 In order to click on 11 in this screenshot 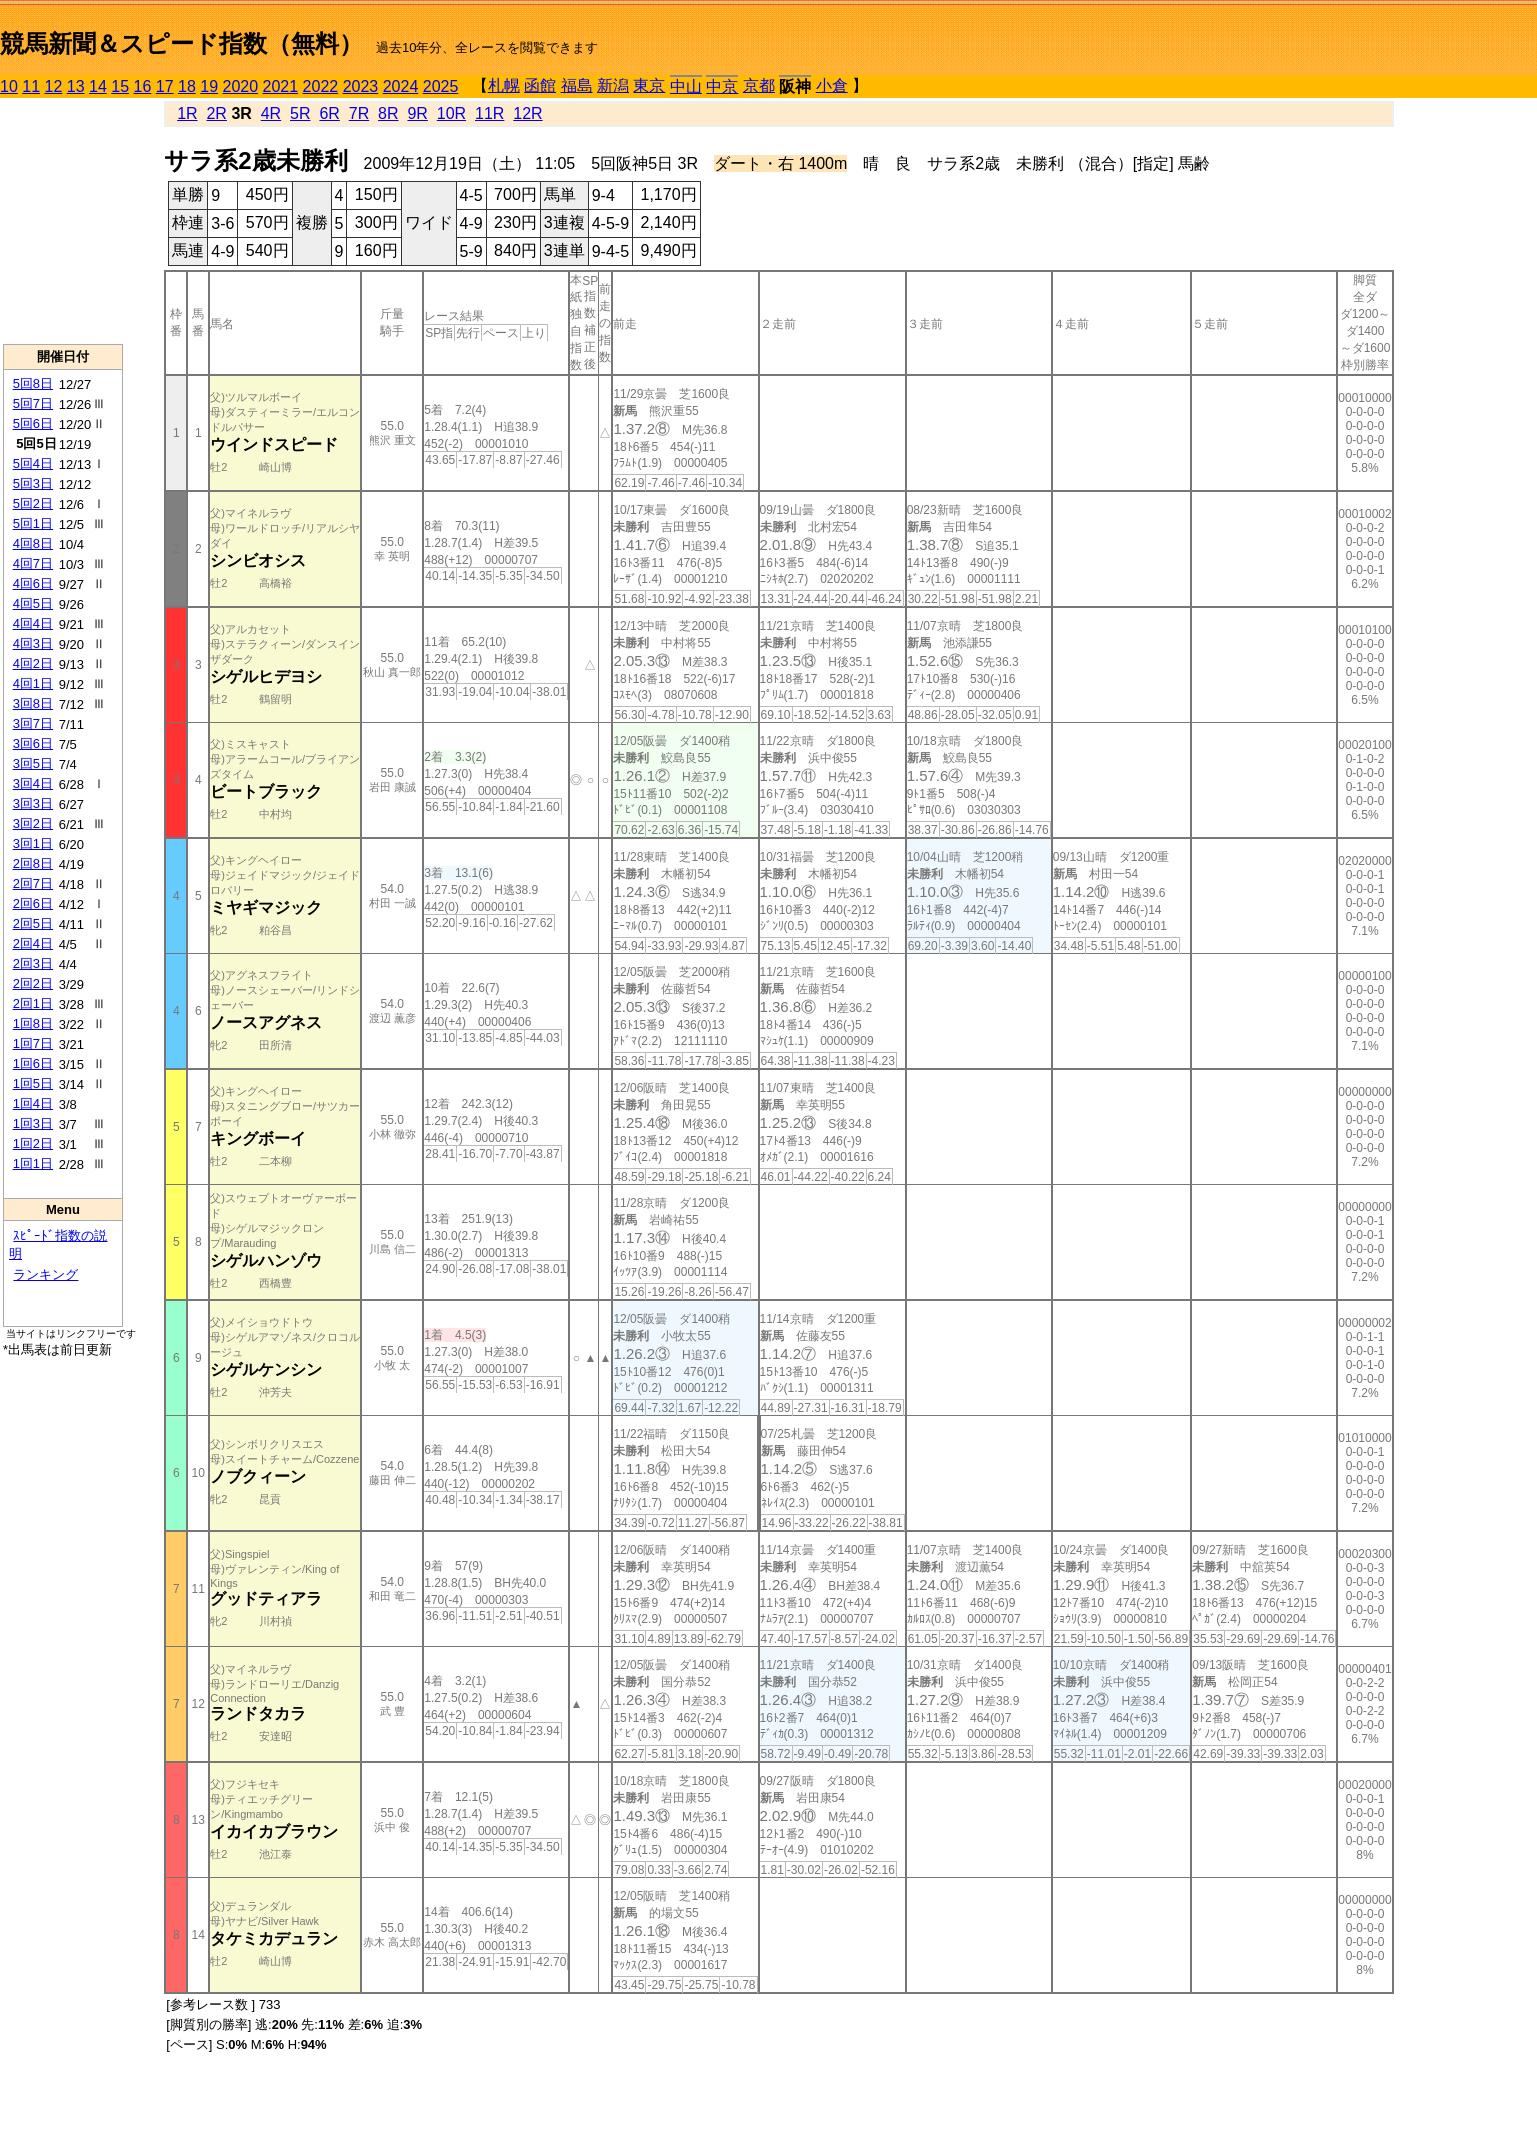, I will do `click(31, 86)`.